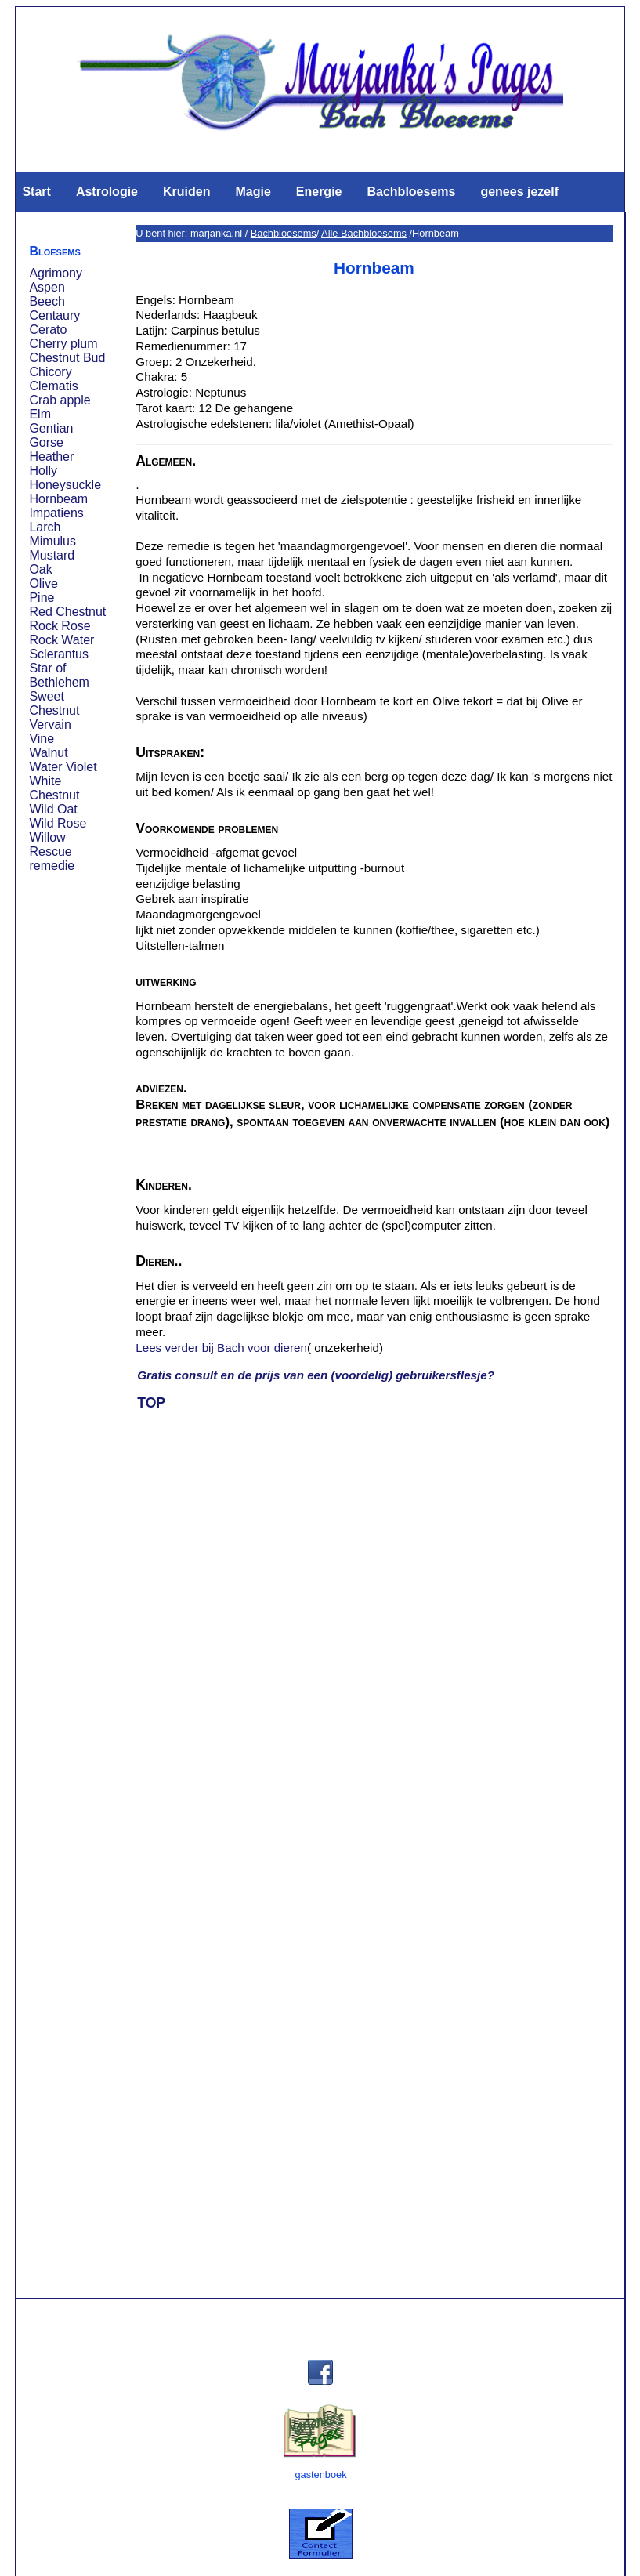 The height and width of the screenshot is (2576, 640). What do you see at coordinates (54, 703) in the screenshot?
I see `Sweet Chestnut` at bounding box center [54, 703].